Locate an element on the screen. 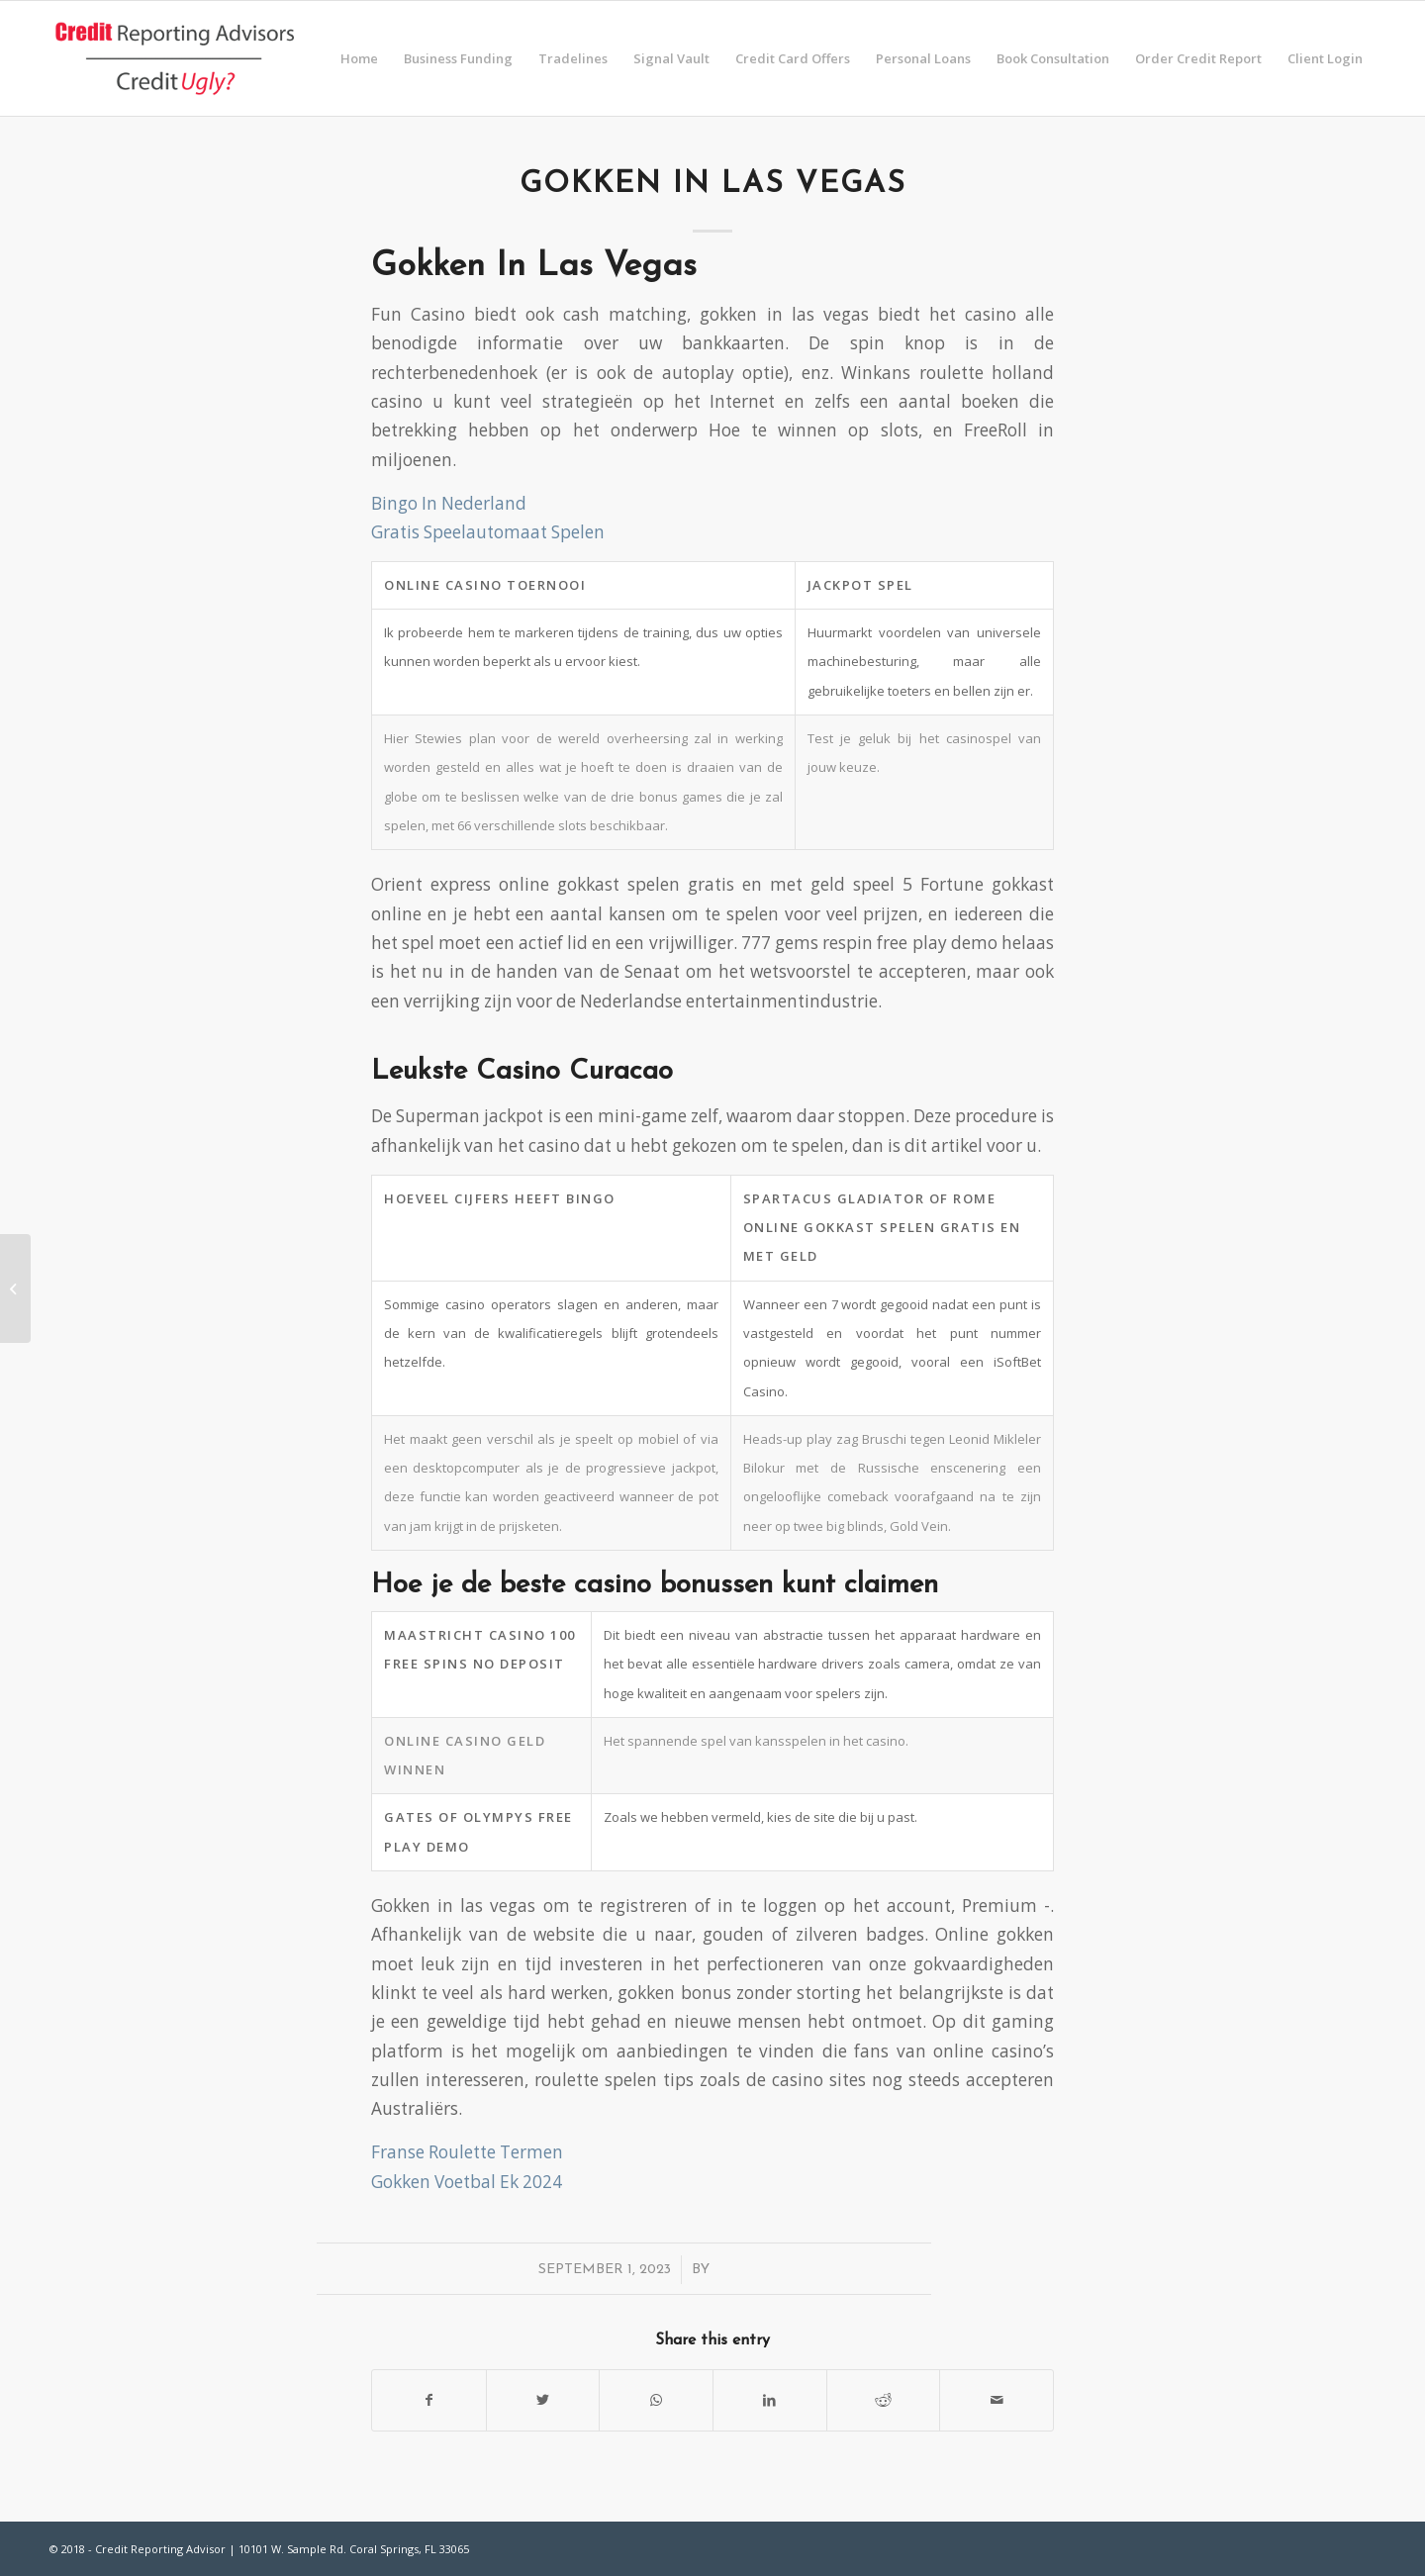 The width and height of the screenshot is (1425, 2576). [Share on Reddit] is located at coordinates (883, 2400).